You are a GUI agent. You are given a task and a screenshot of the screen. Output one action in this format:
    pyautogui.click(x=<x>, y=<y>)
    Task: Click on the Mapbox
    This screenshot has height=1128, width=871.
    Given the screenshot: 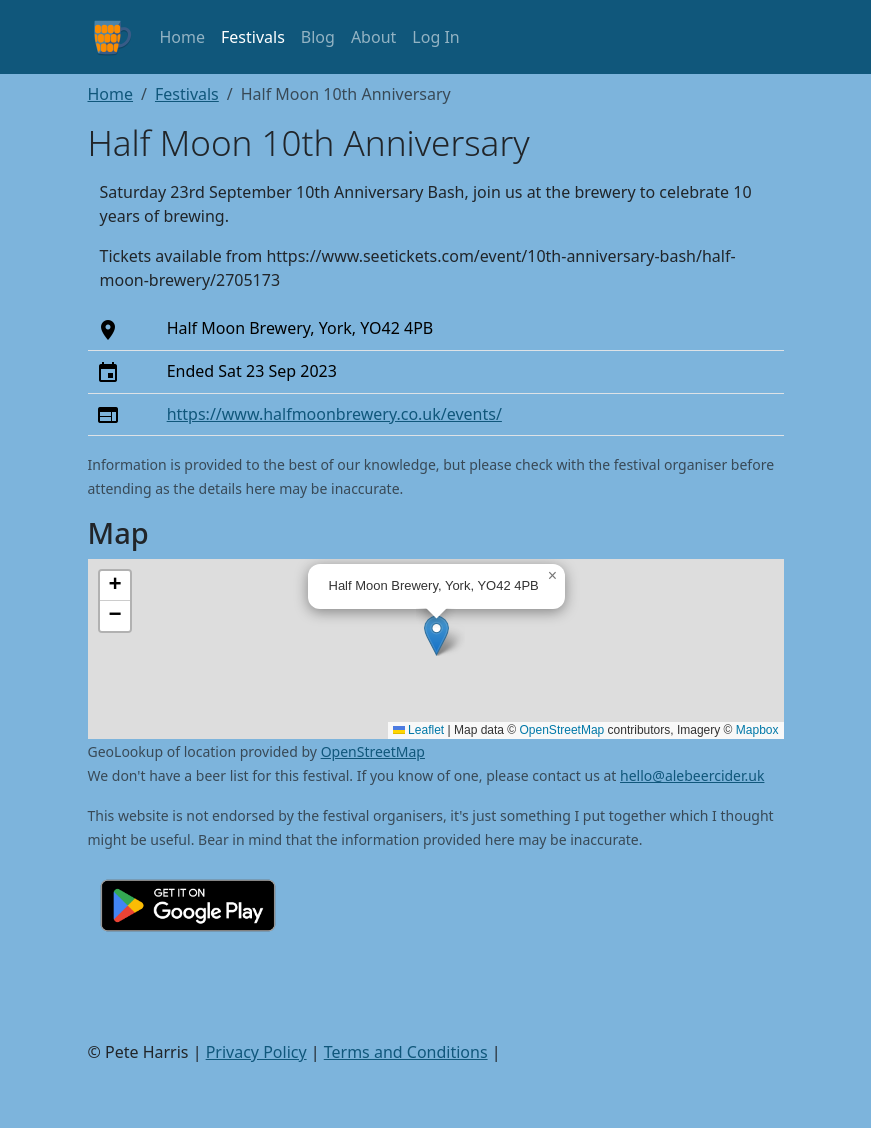 What is the action you would take?
    pyautogui.click(x=757, y=730)
    